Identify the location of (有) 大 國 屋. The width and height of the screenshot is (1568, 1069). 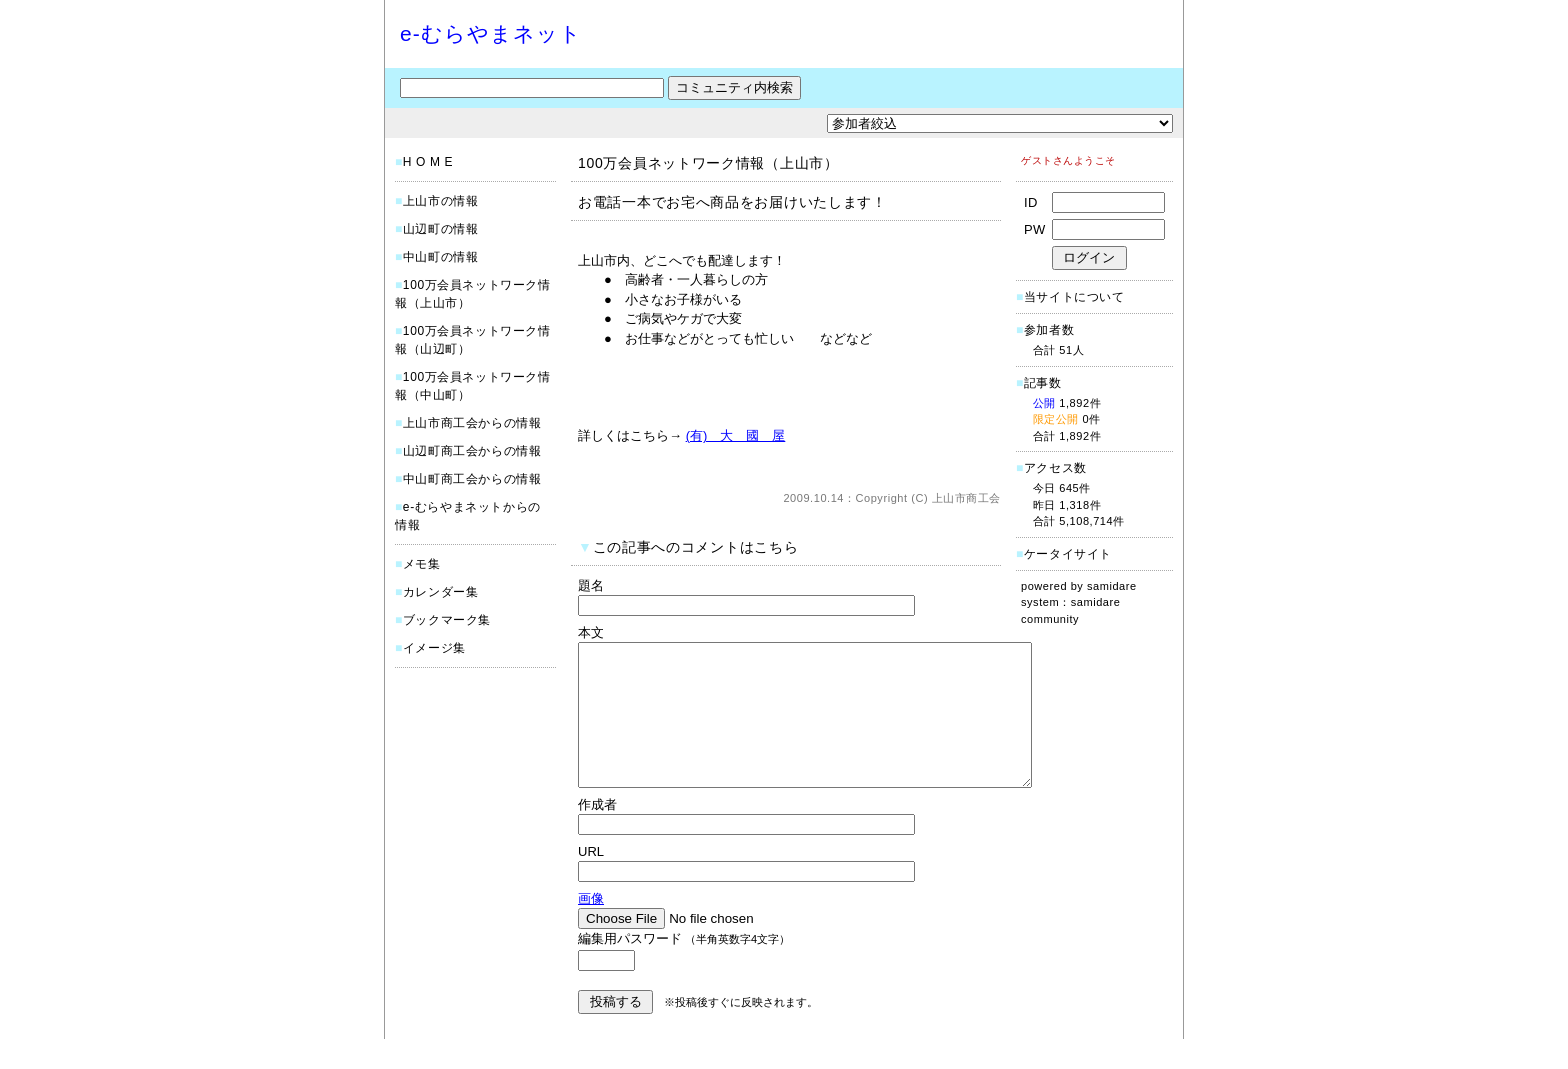
(736, 435).